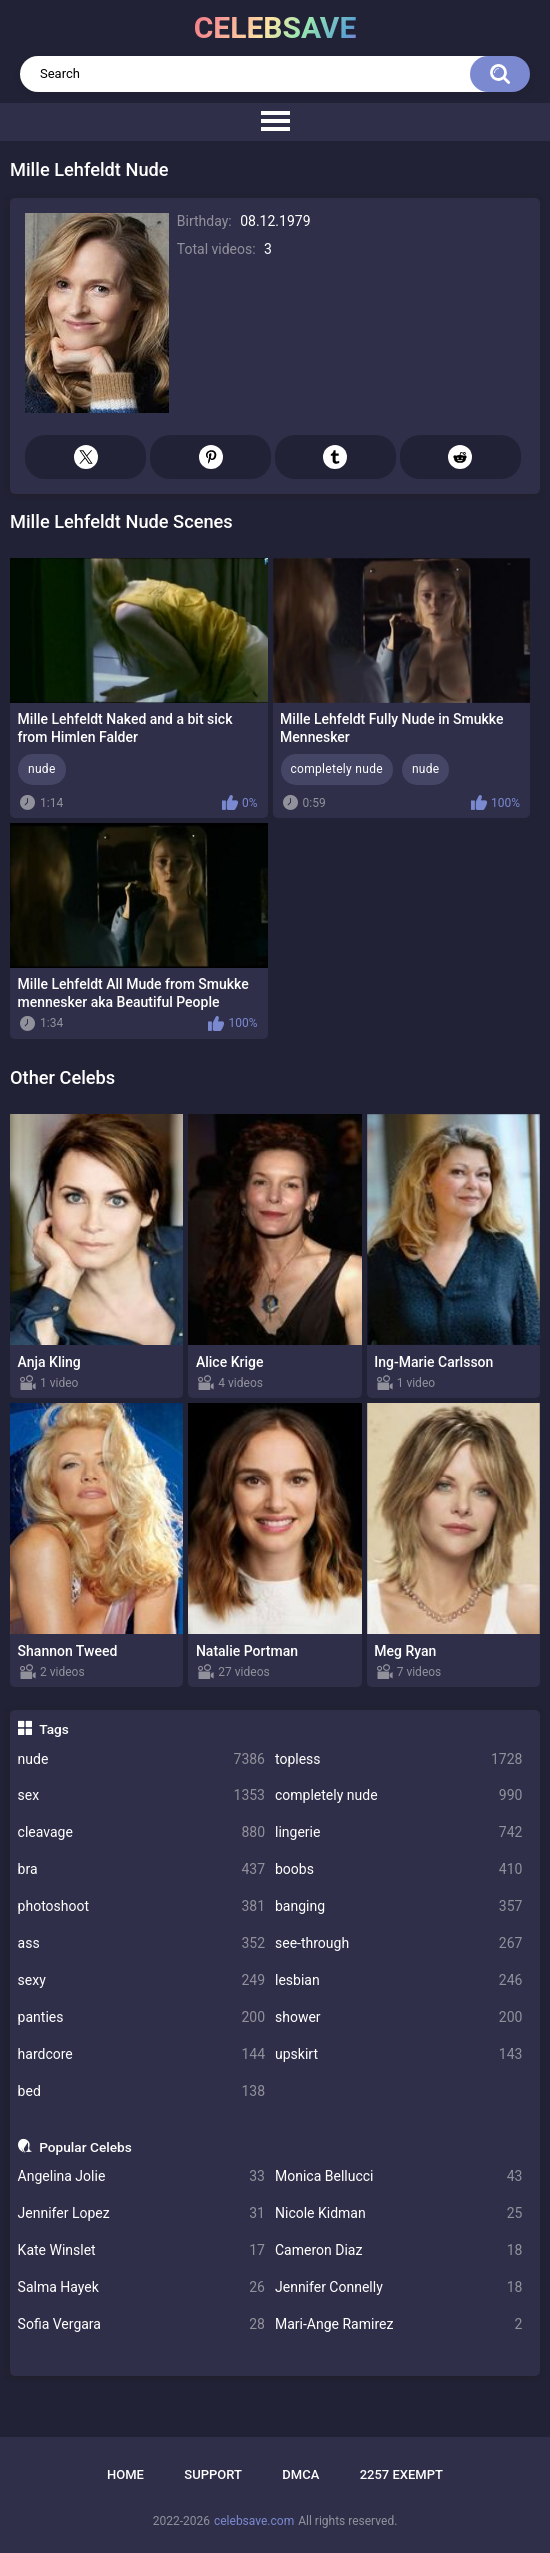  Describe the element at coordinates (141, 2250) in the screenshot. I see `Kate Winslet` at that location.